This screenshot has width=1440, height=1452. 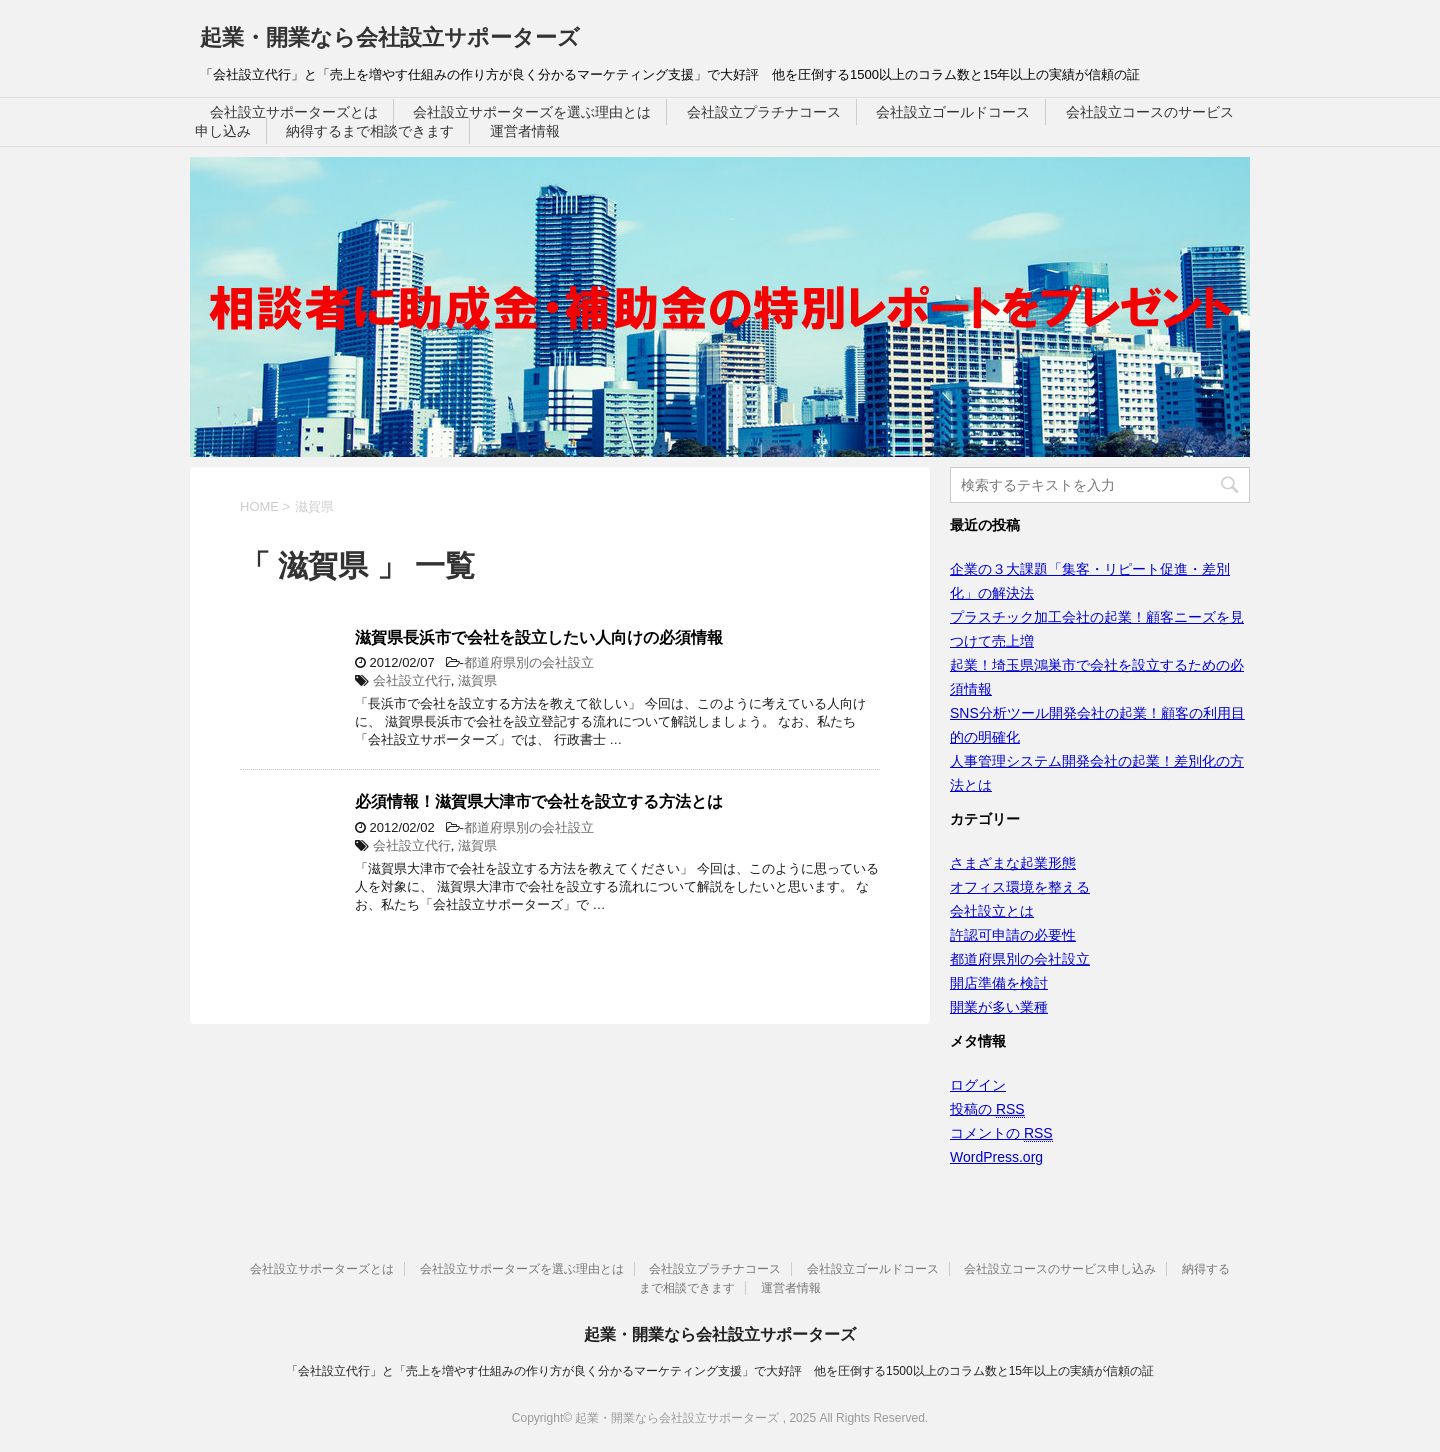 I want to click on 会社設立サポーターズを選ぶ理由とは, so click(x=532, y=112).